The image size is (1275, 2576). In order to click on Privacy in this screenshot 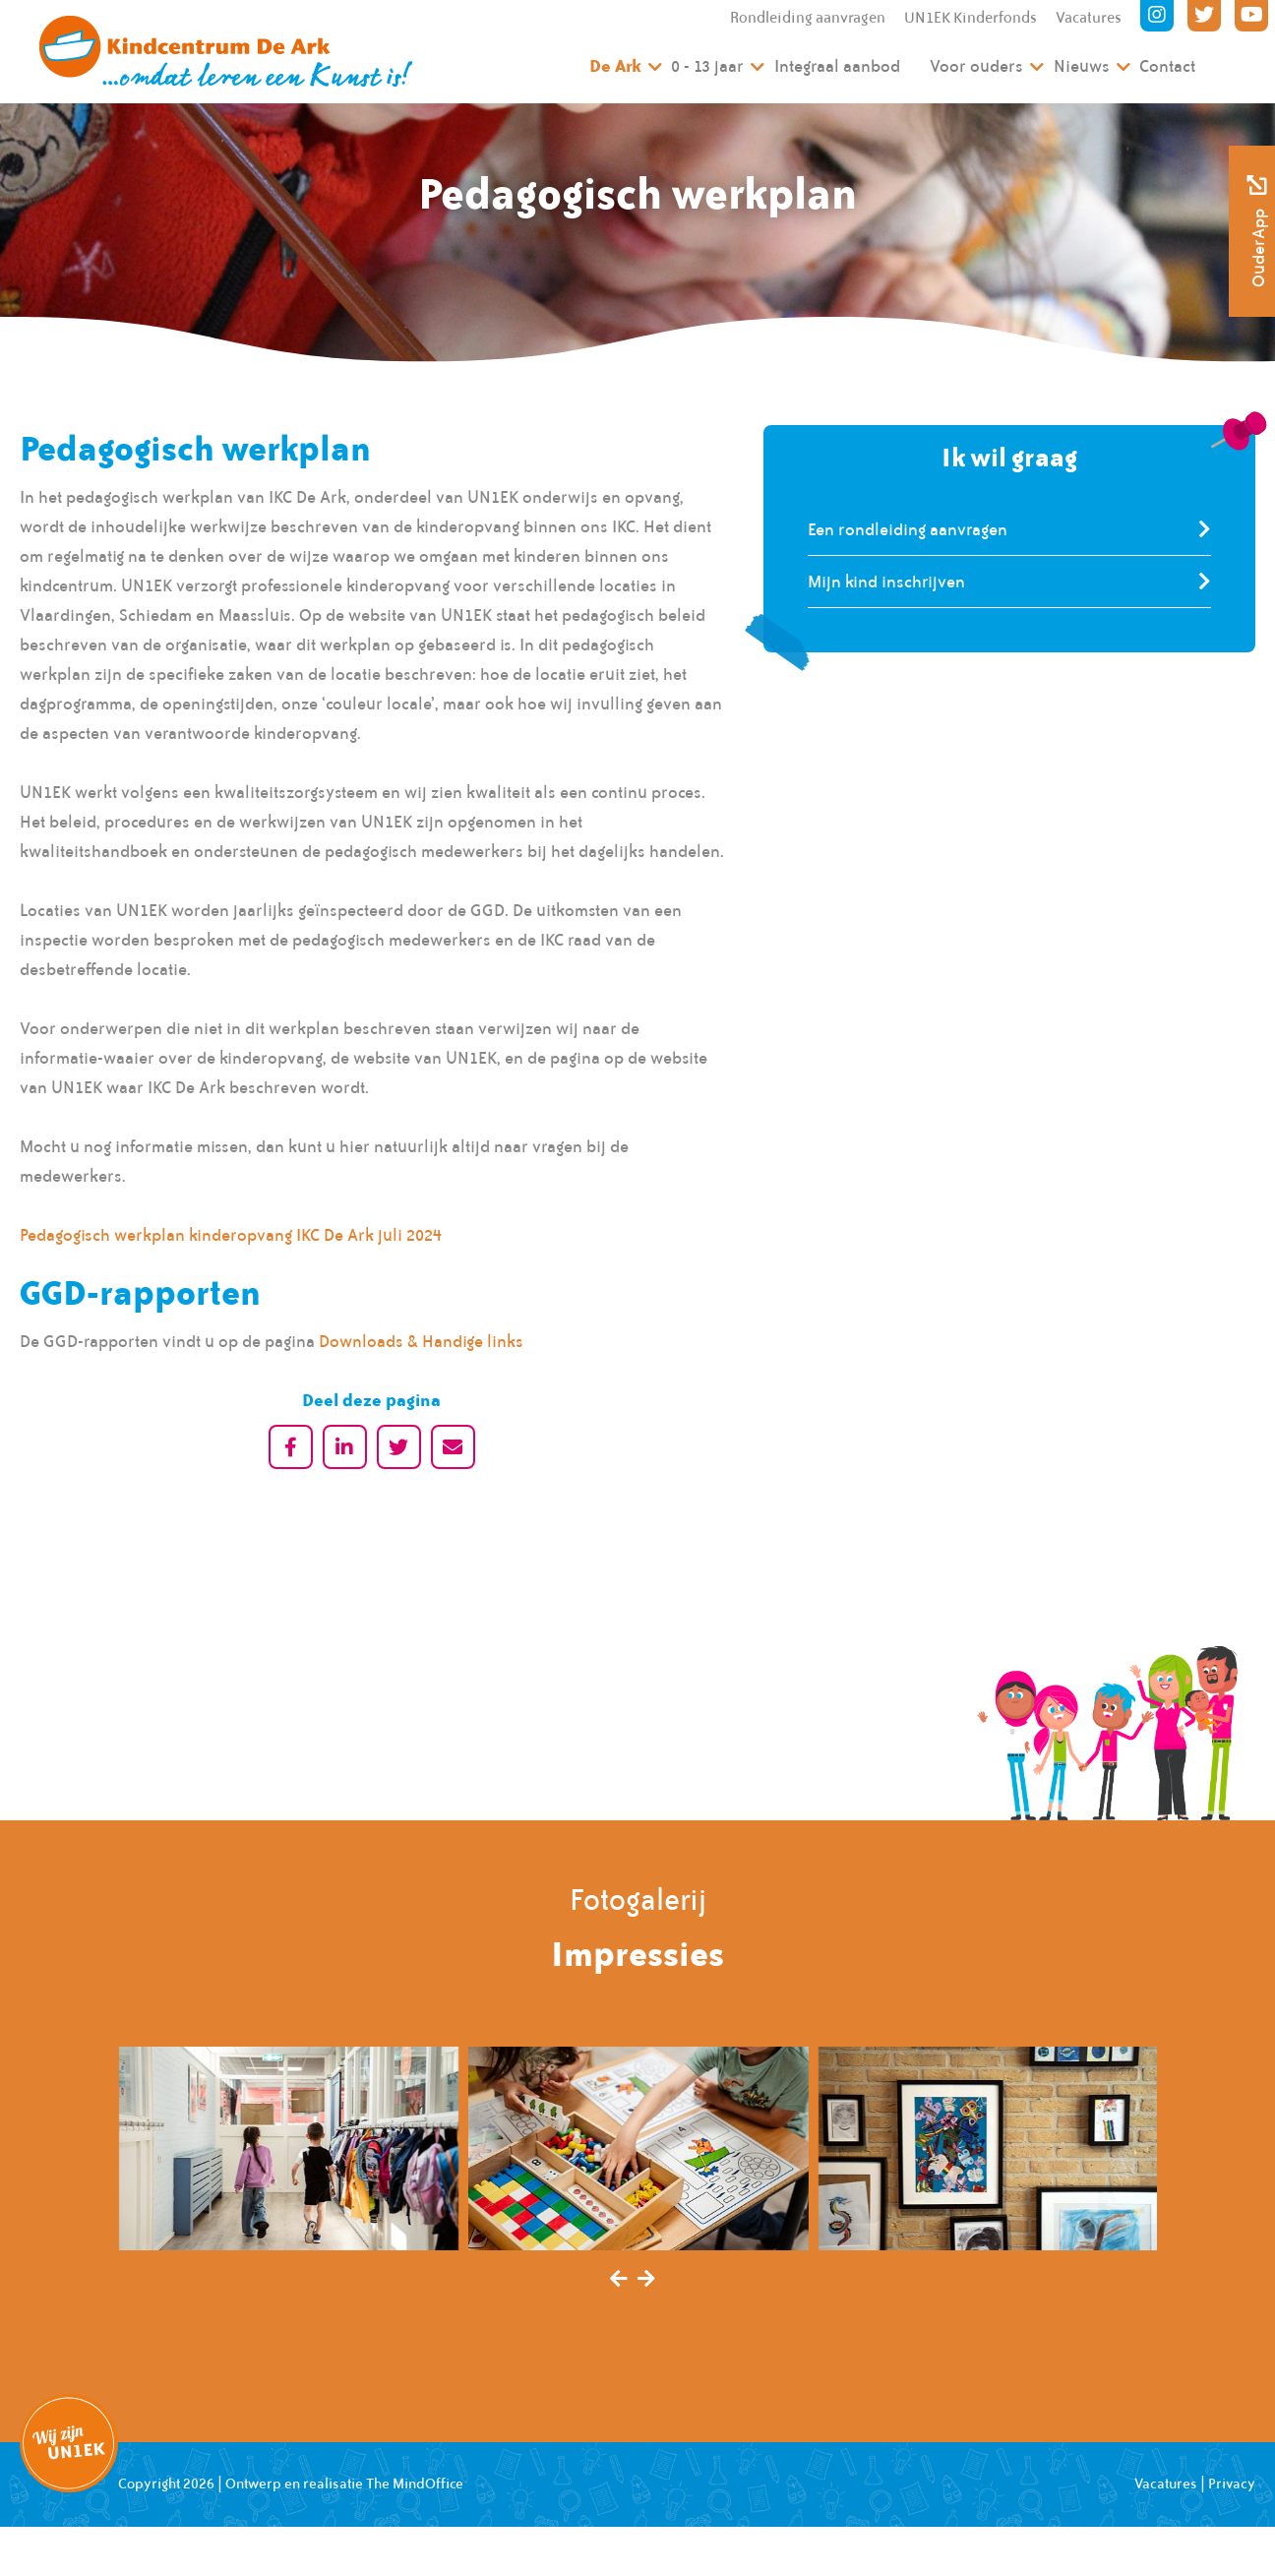, I will do `click(1231, 2483)`.